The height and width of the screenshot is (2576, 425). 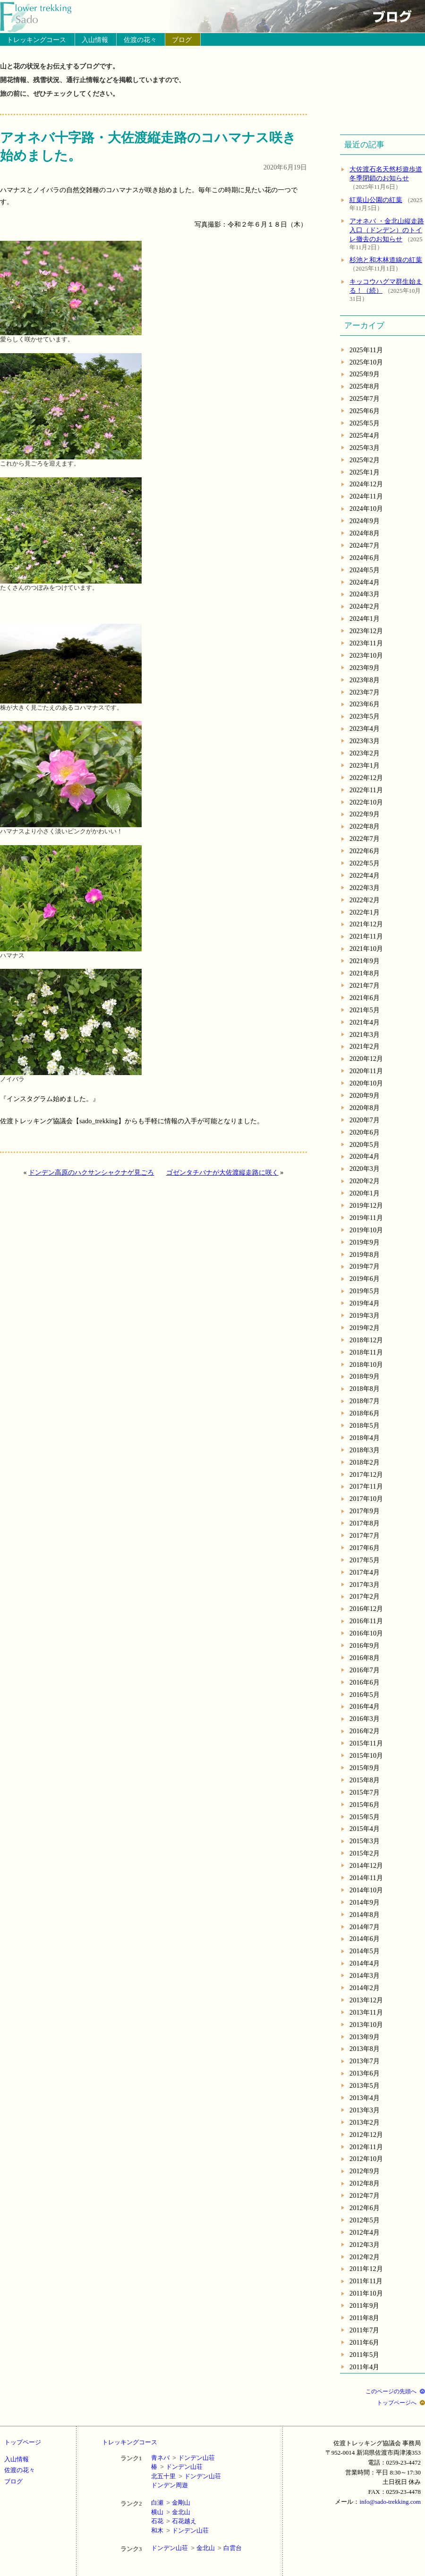 I want to click on 白瀬金剛山, so click(x=170, y=2502).